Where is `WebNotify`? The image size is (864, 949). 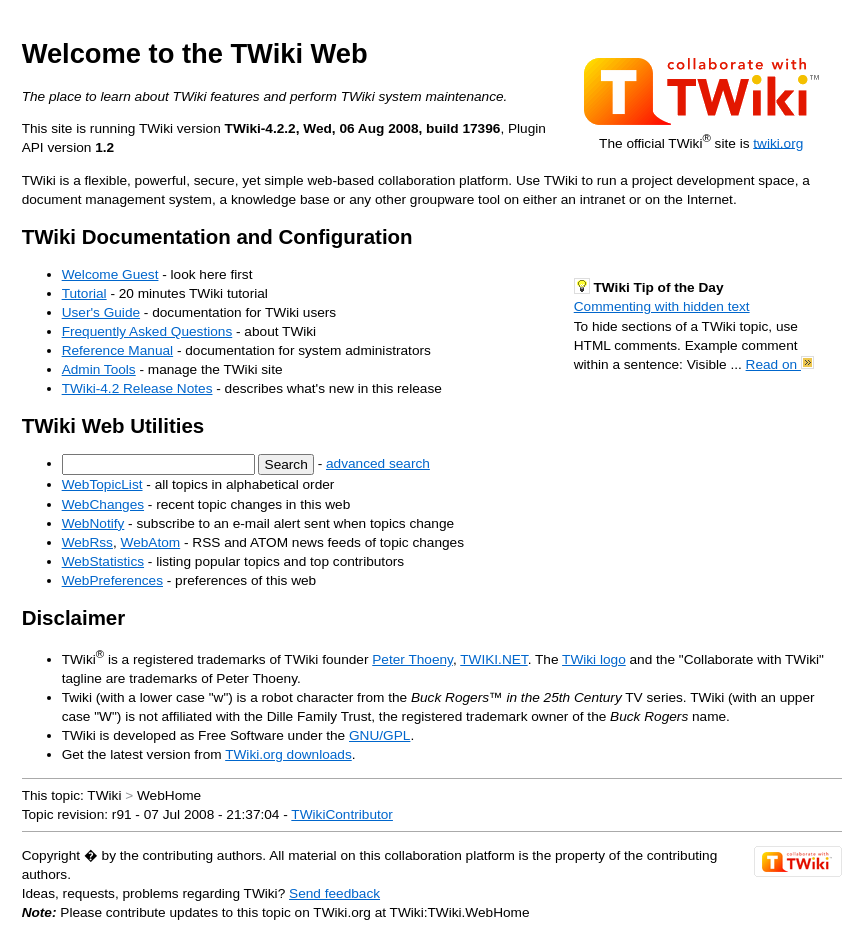 WebNotify is located at coordinates (93, 523).